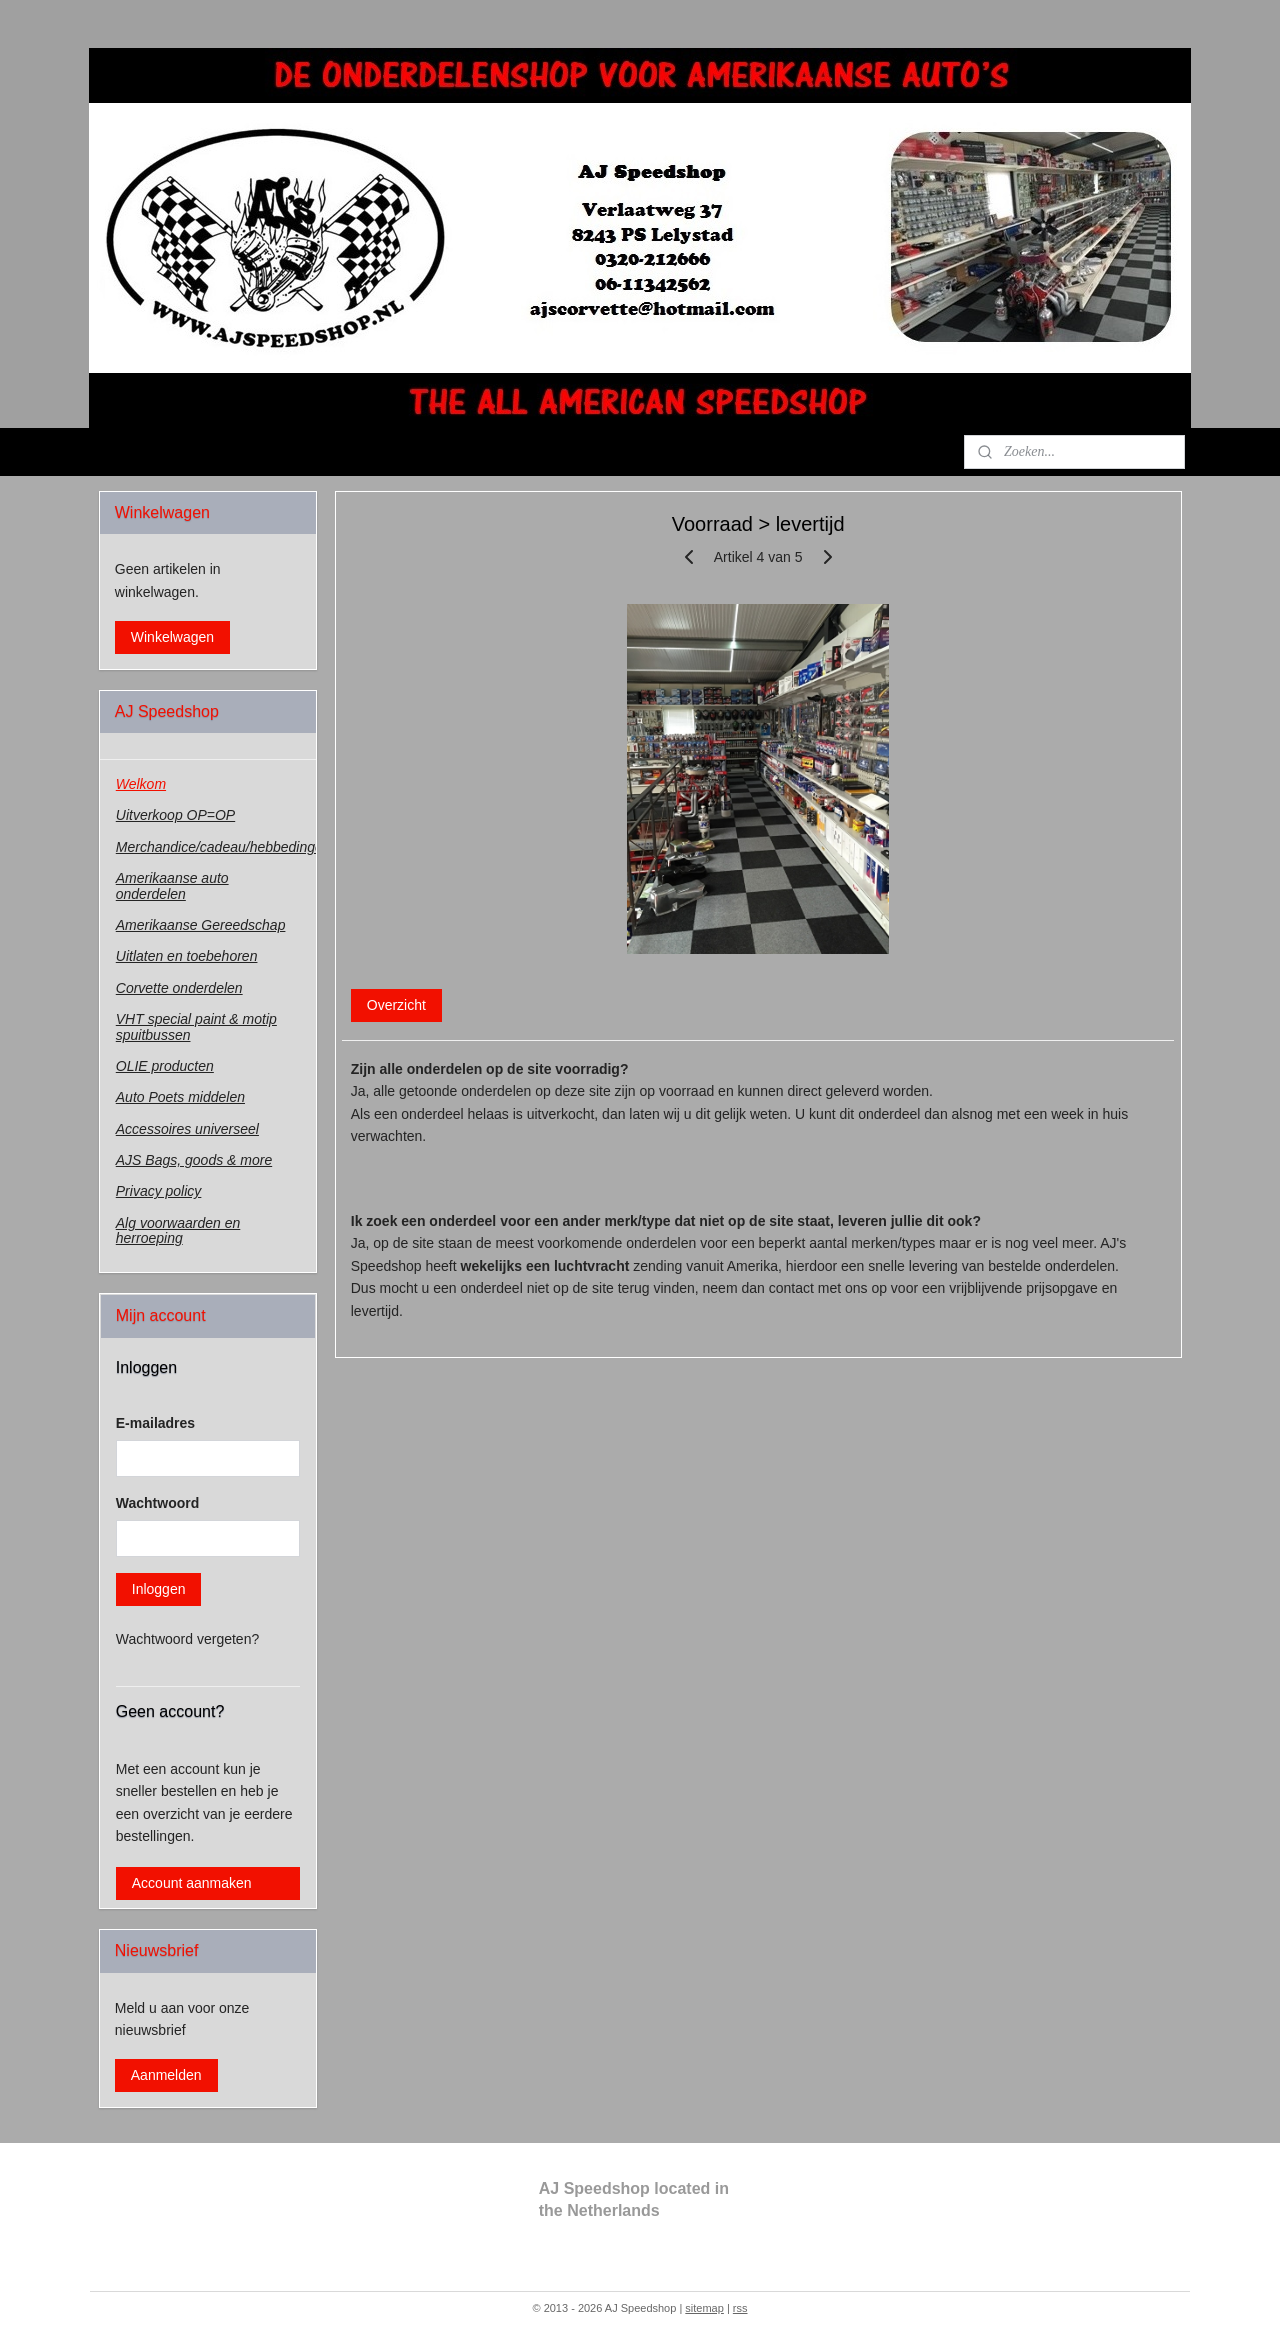  Describe the element at coordinates (157, 1503) in the screenshot. I see `Wachtwoord` at that location.